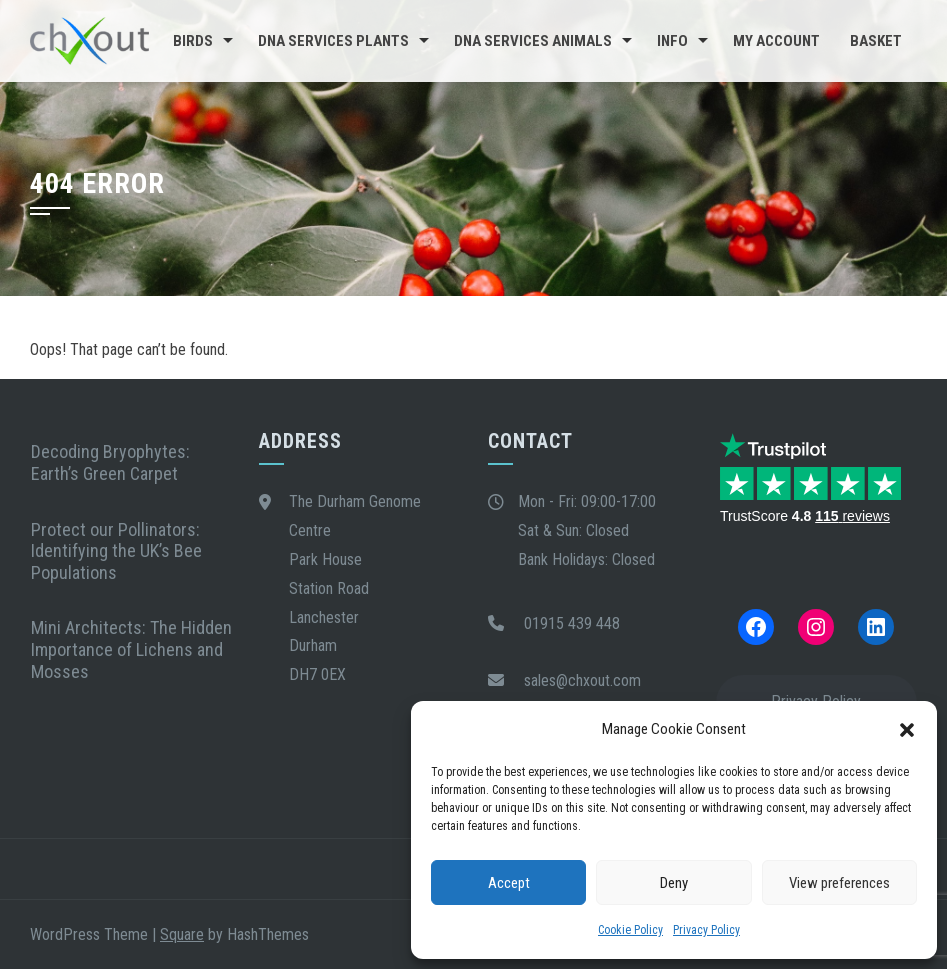 This screenshot has height=969, width=947. I want to click on View preferences, so click(839, 883).